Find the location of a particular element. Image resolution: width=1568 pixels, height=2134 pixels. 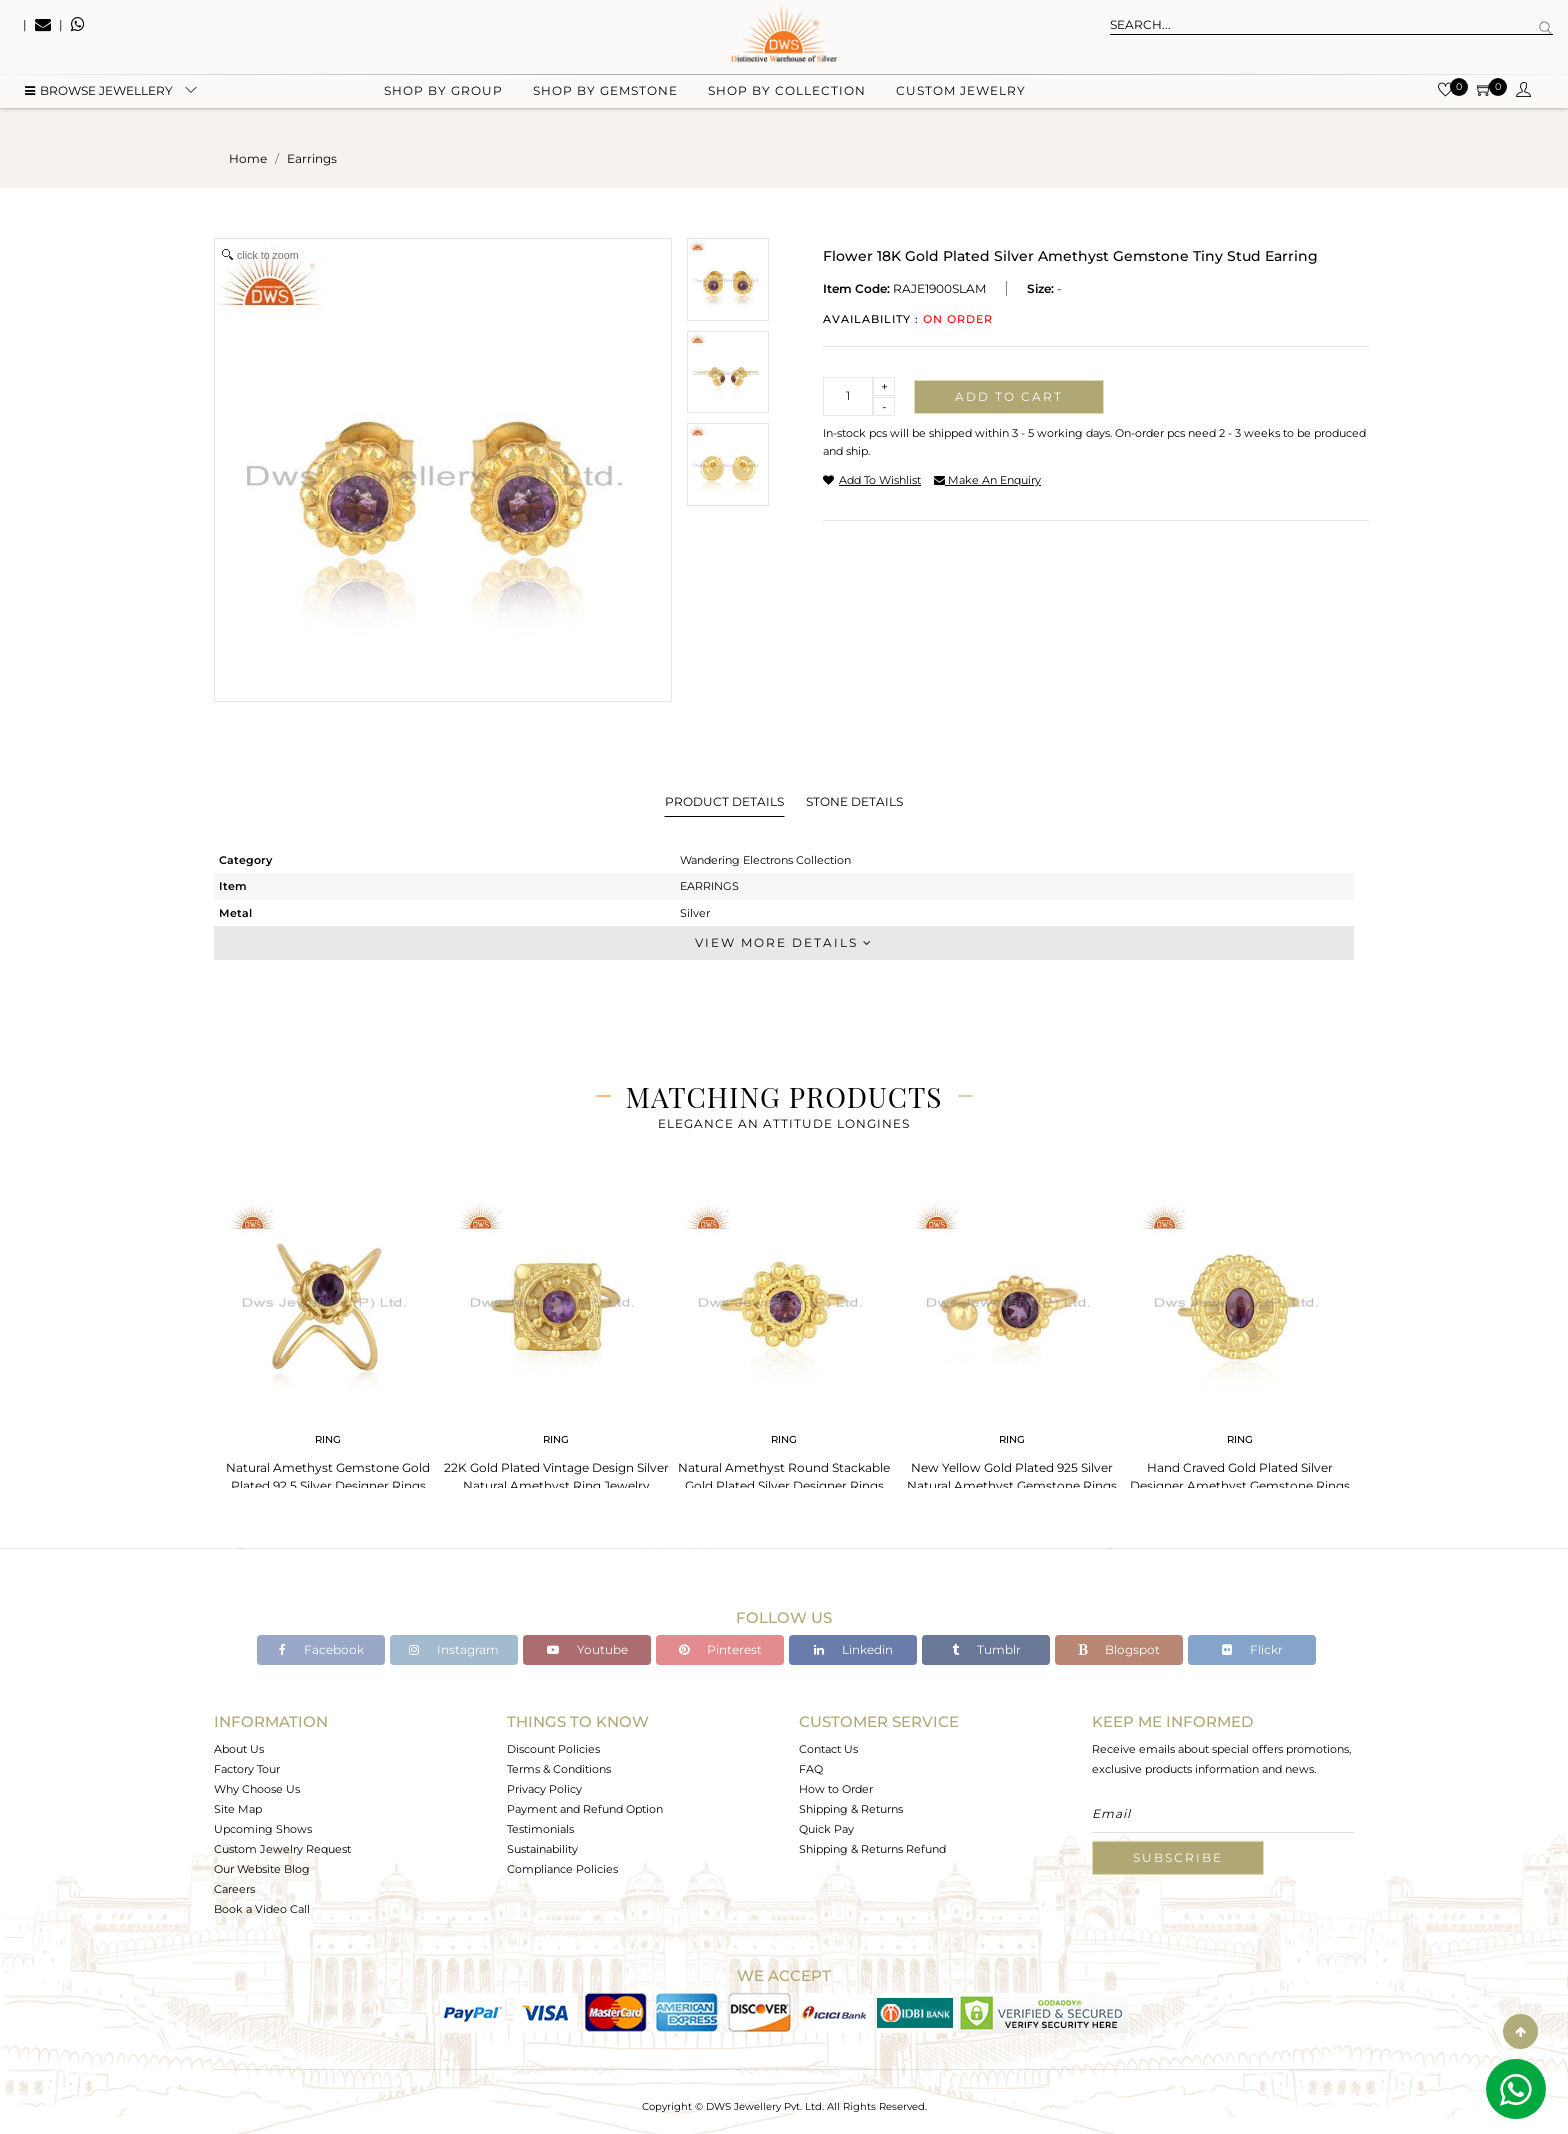

Youtube is located at coordinates (587, 1649).